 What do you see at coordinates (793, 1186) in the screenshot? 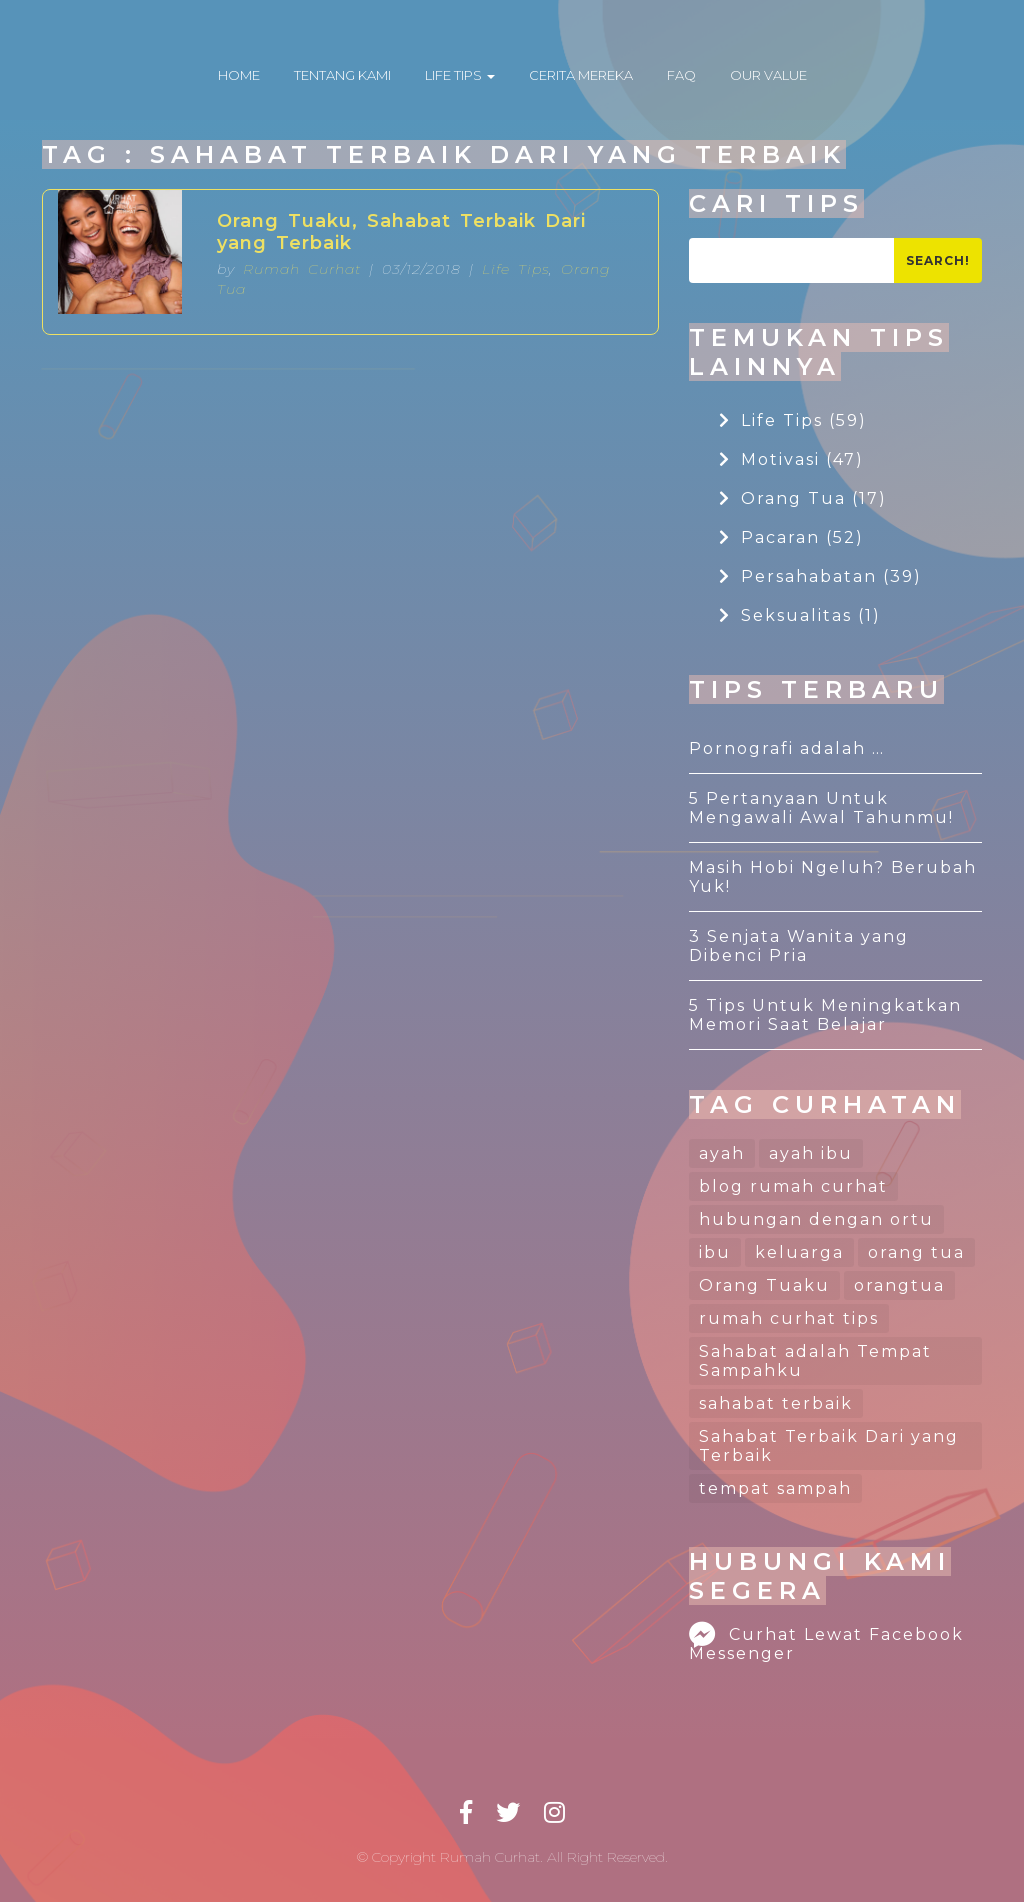
I see `blog rumah curhat` at bounding box center [793, 1186].